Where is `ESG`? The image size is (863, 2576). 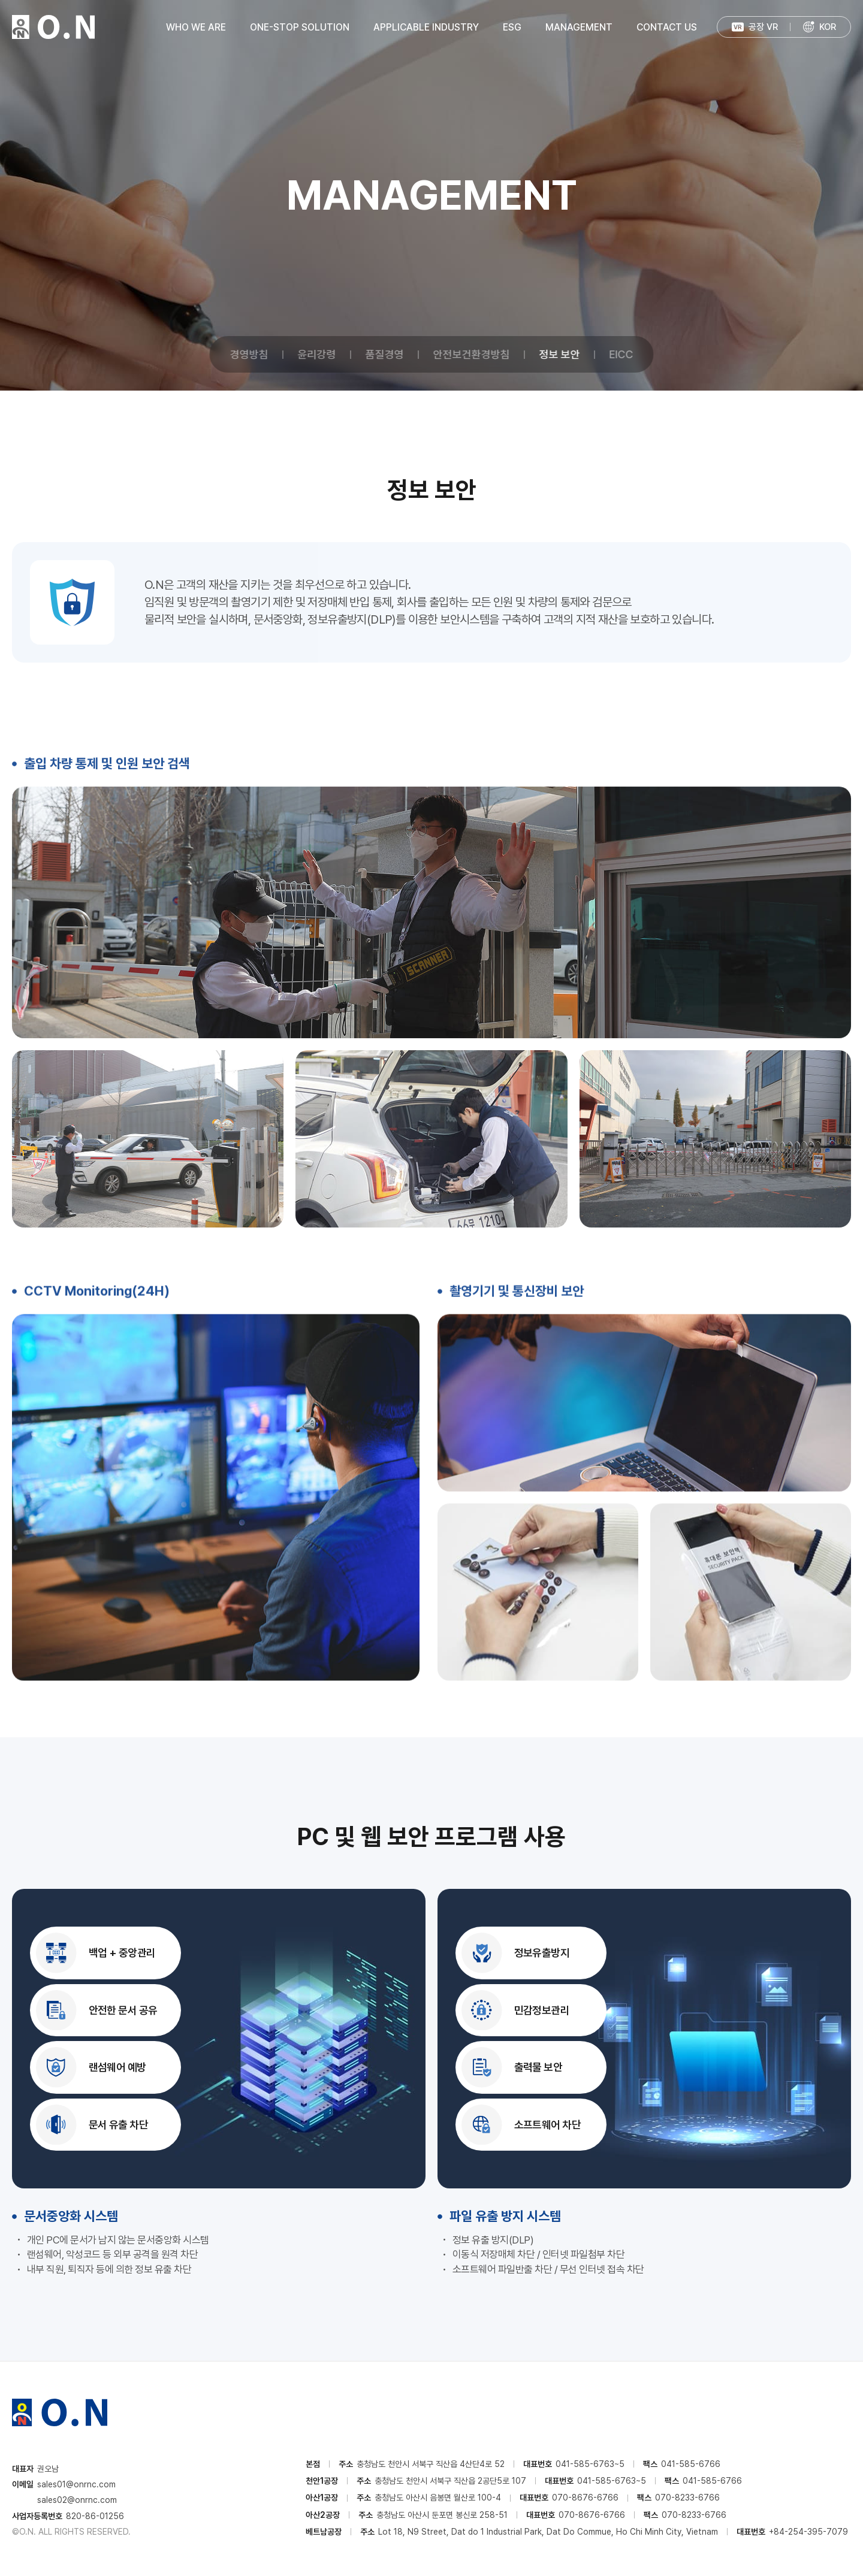
ESG is located at coordinates (512, 27).